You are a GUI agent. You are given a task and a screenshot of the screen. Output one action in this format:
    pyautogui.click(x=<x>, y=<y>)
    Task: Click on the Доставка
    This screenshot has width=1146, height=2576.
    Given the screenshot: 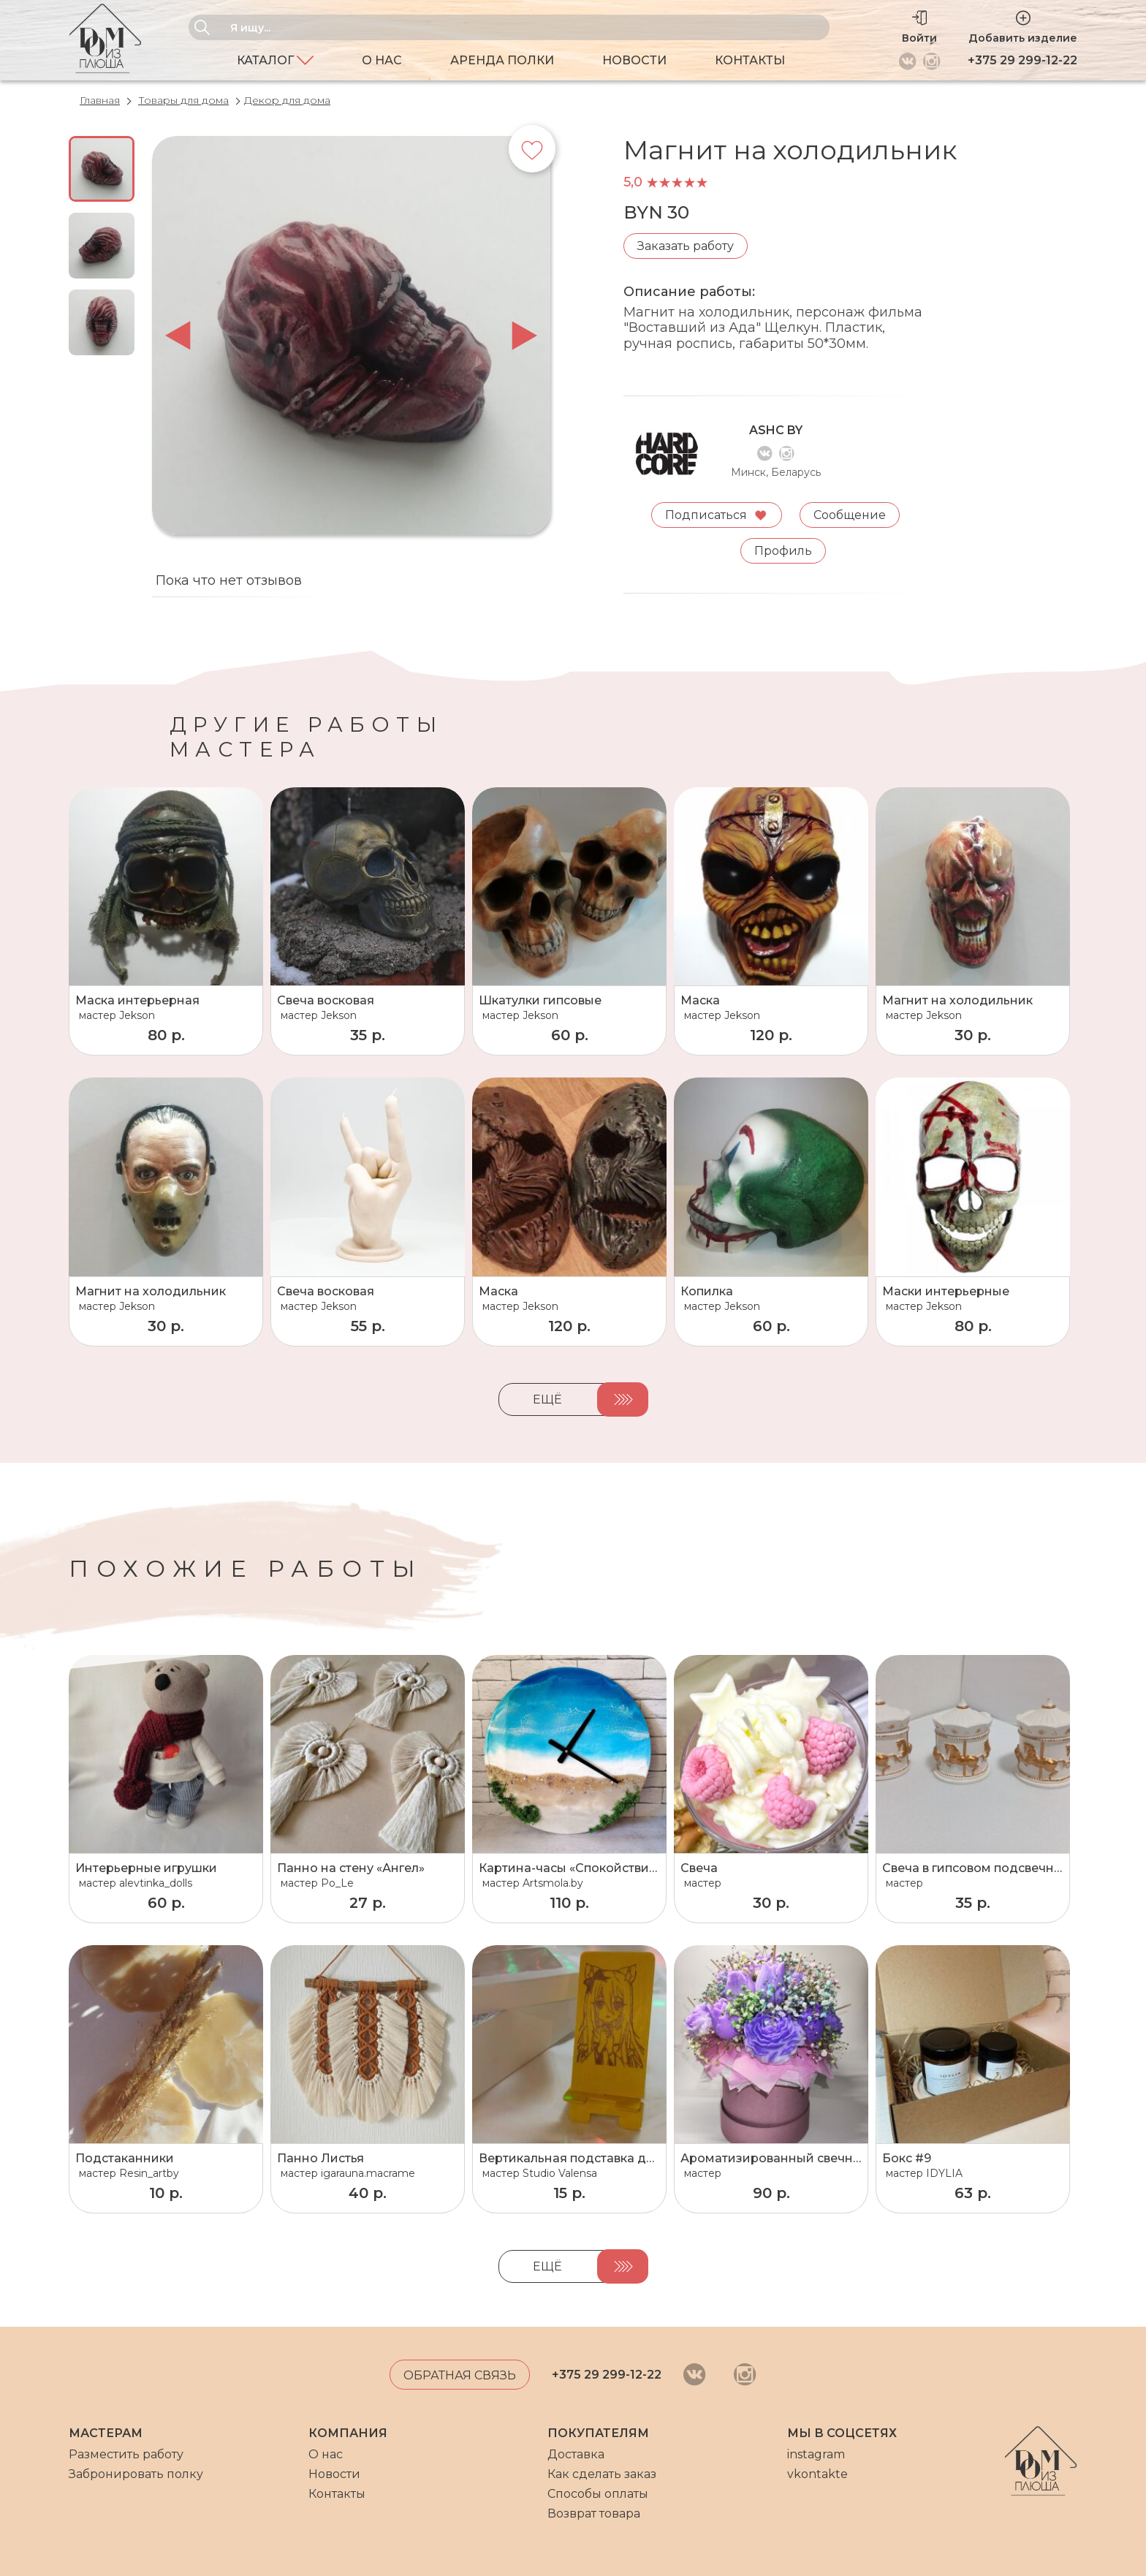 What is the action you would take?
    pyautogui.click(x=575, y=2454)
    